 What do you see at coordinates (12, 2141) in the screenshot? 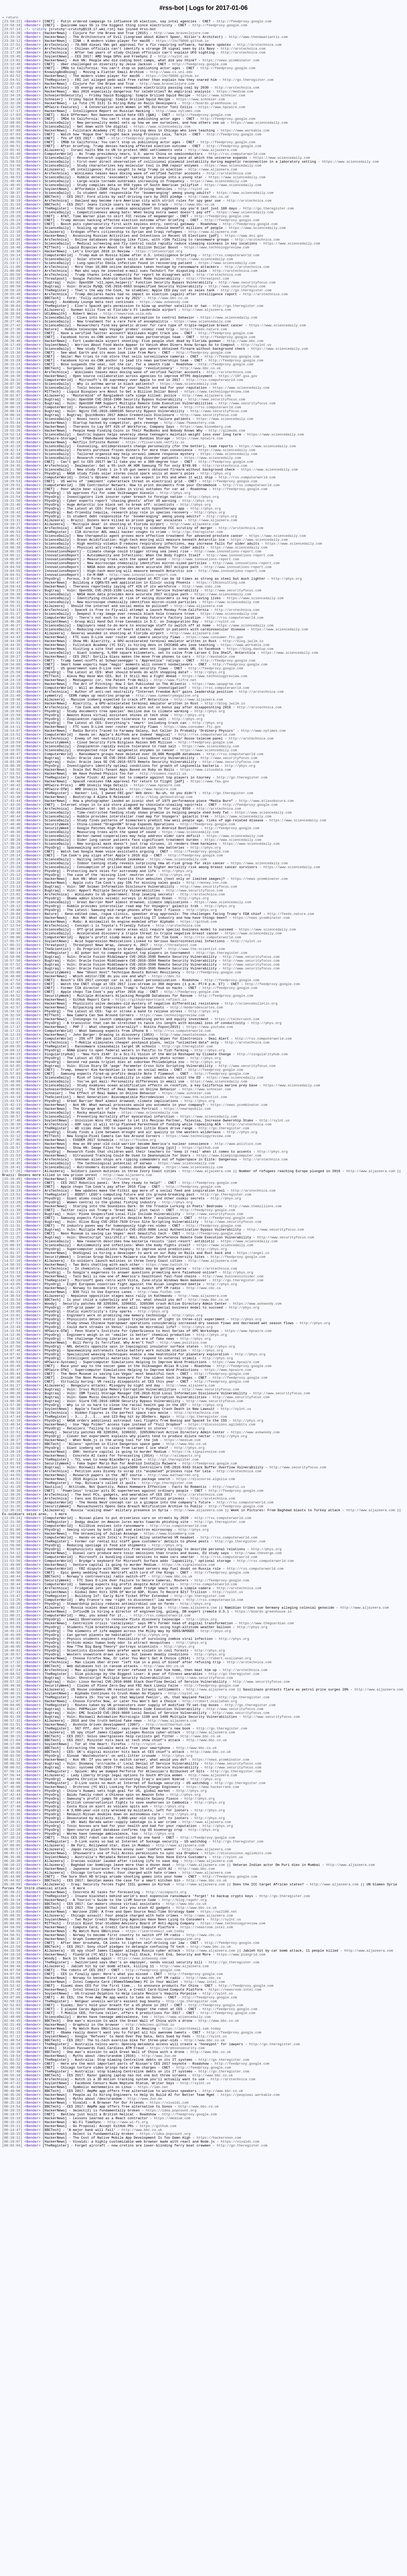
I see `[07:46:00]` at bounding box center [12, 2141].